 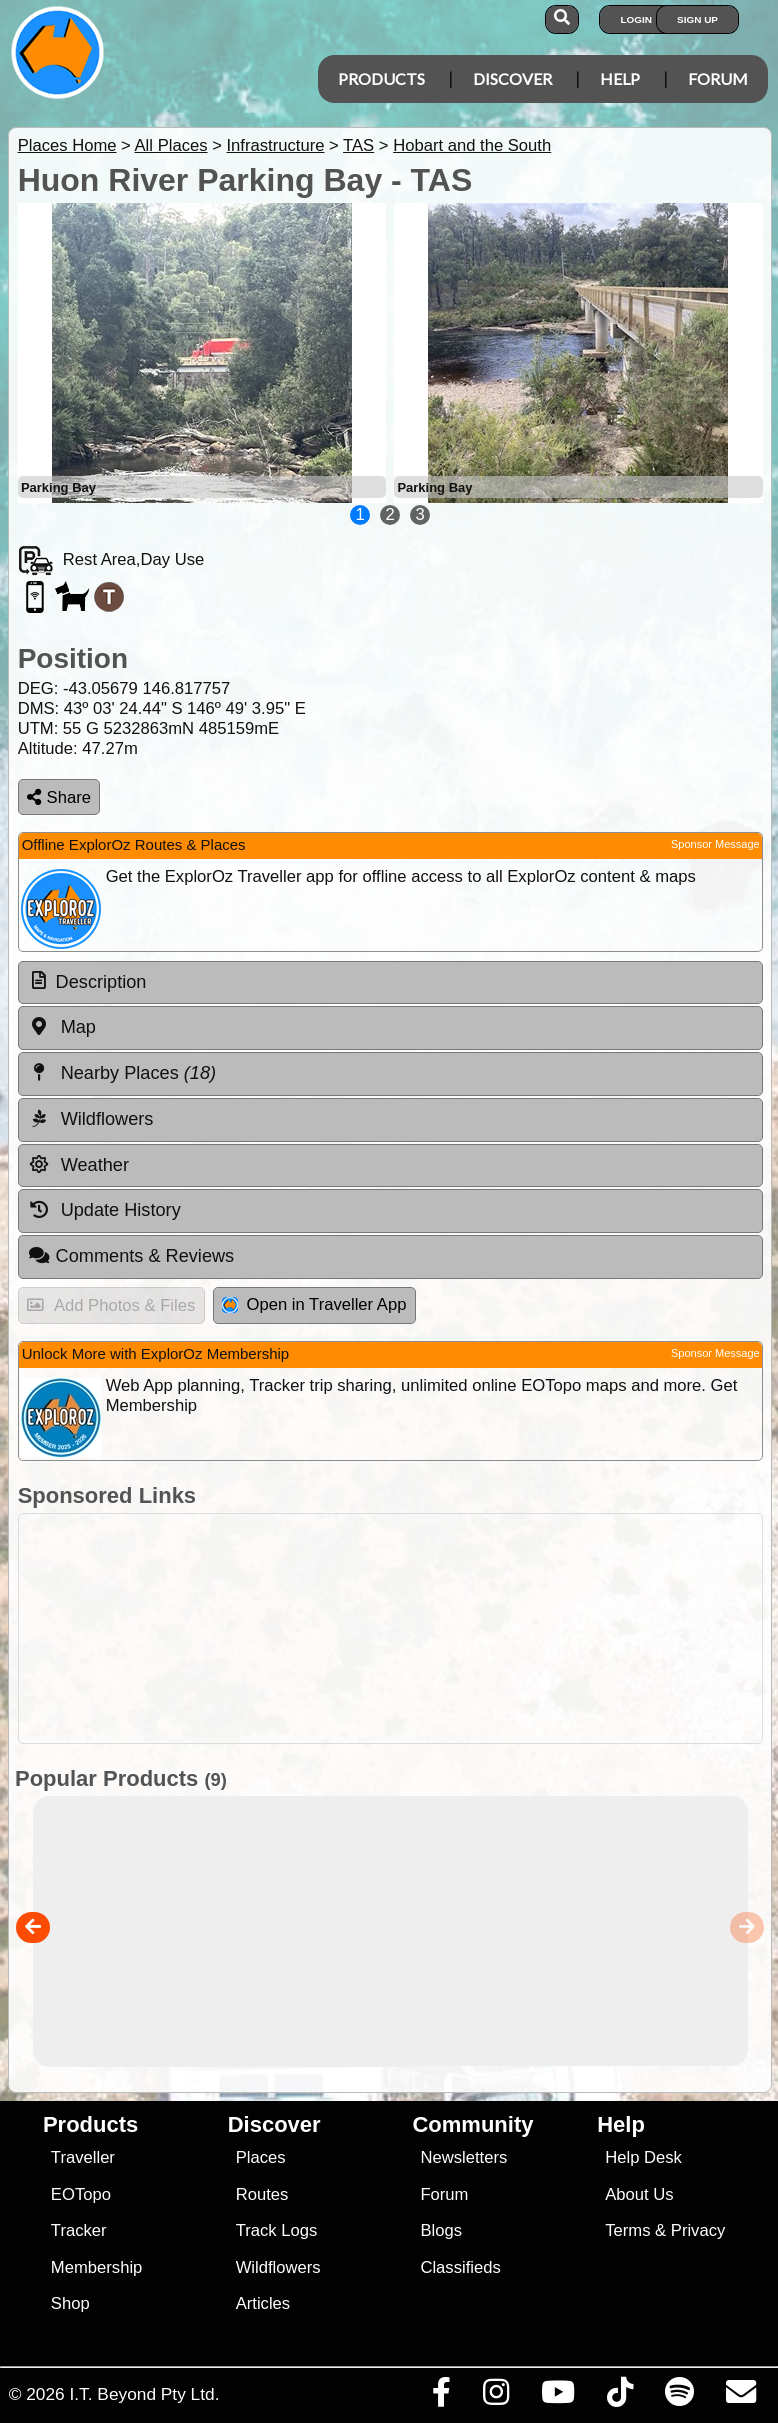 What do you see at coordinates (495, 2397) in the screenshot?
I see `[Visit us on Instagram]` at bounding box center [495, 2397].